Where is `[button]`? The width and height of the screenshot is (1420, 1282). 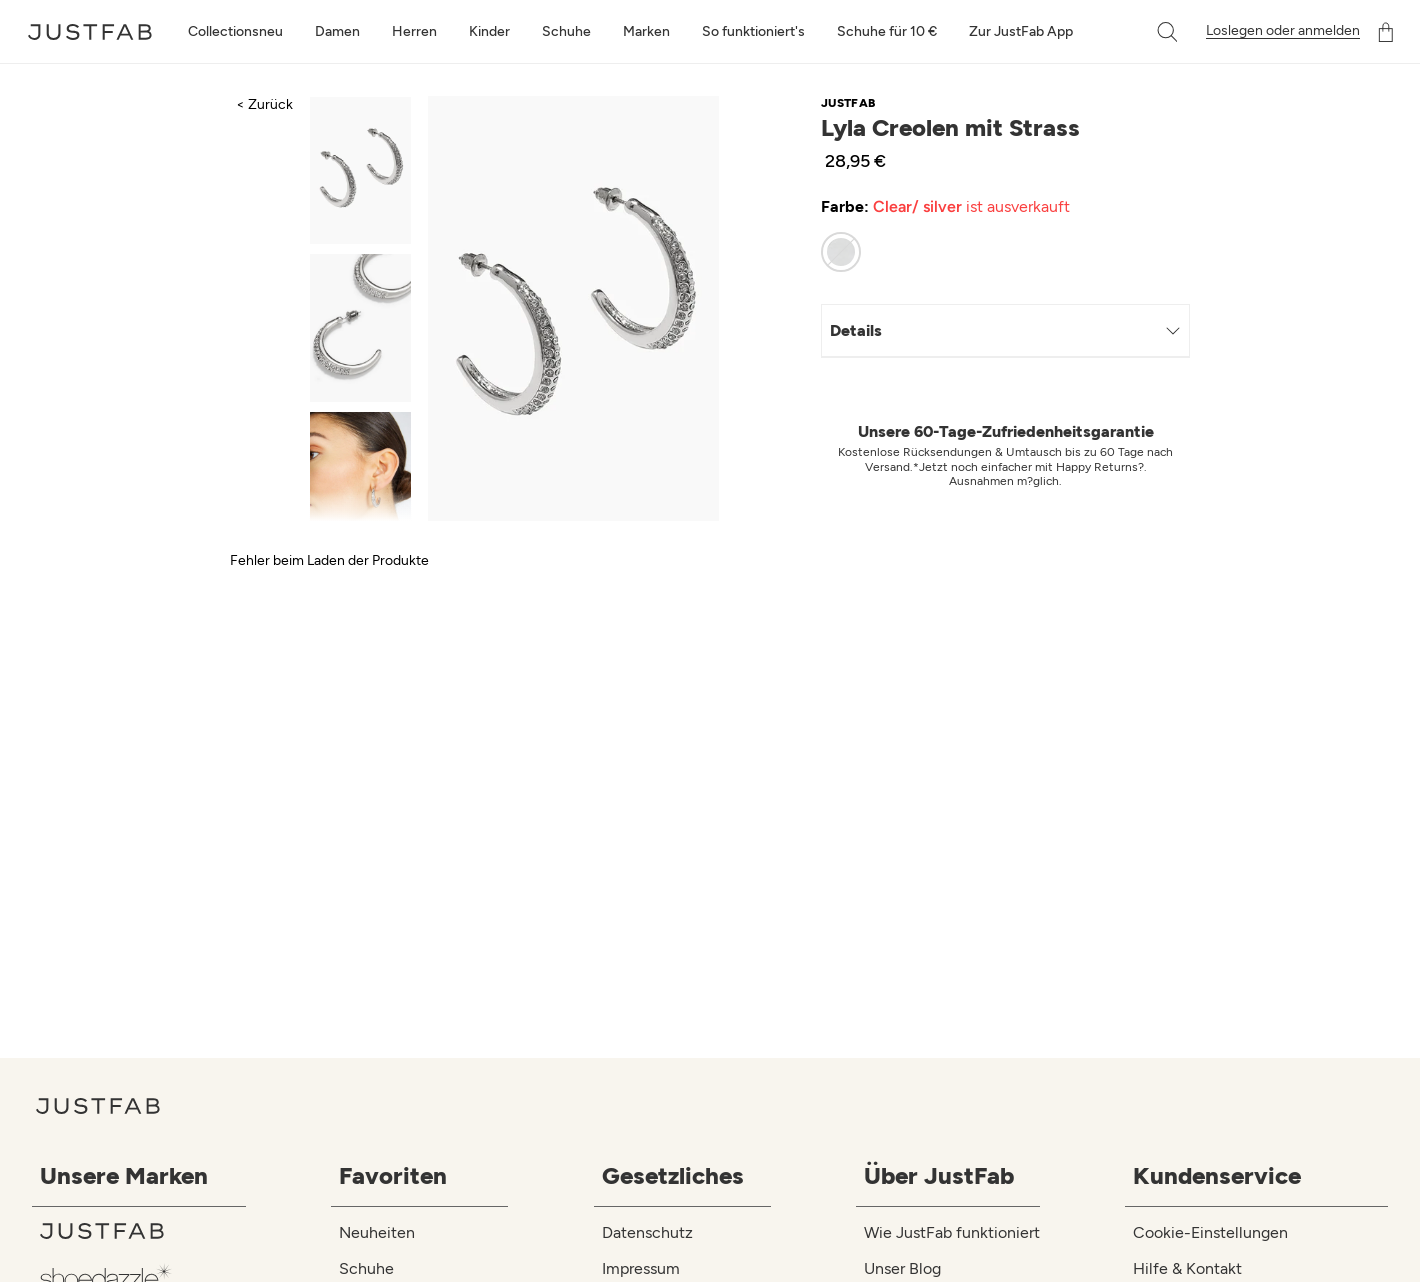
[button] is located at coordinates (1169, 32).